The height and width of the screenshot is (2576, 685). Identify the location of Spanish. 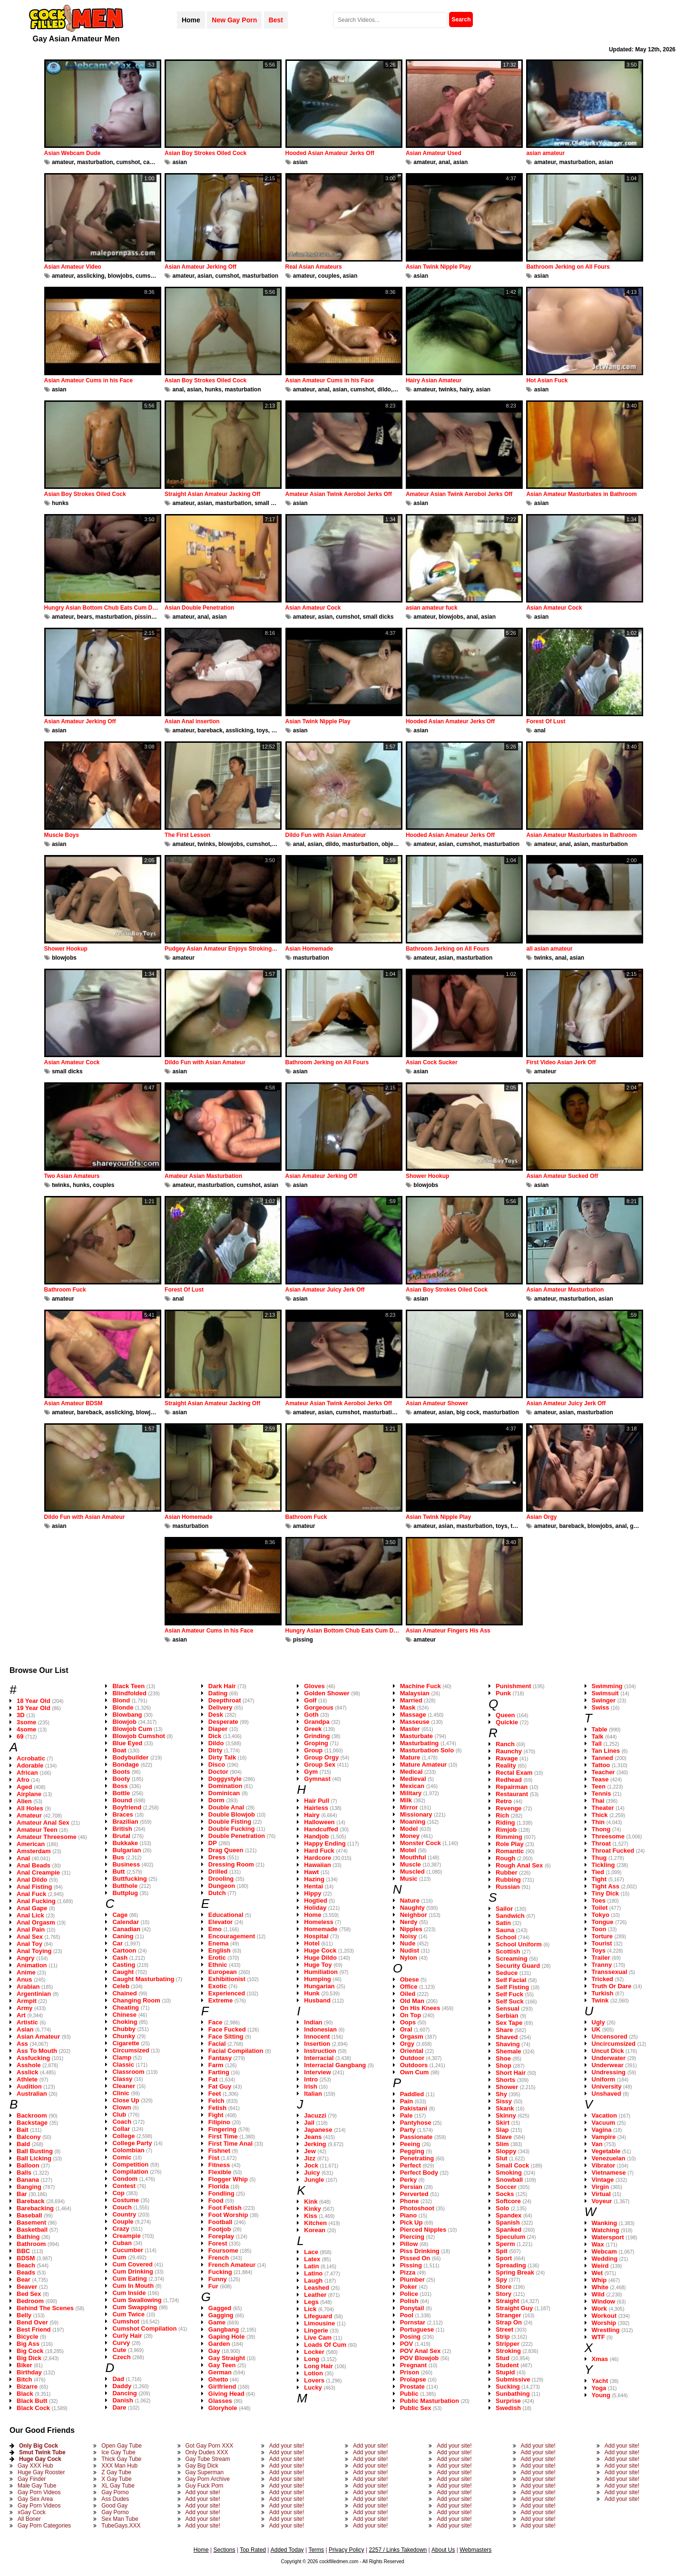
(508, 2222).